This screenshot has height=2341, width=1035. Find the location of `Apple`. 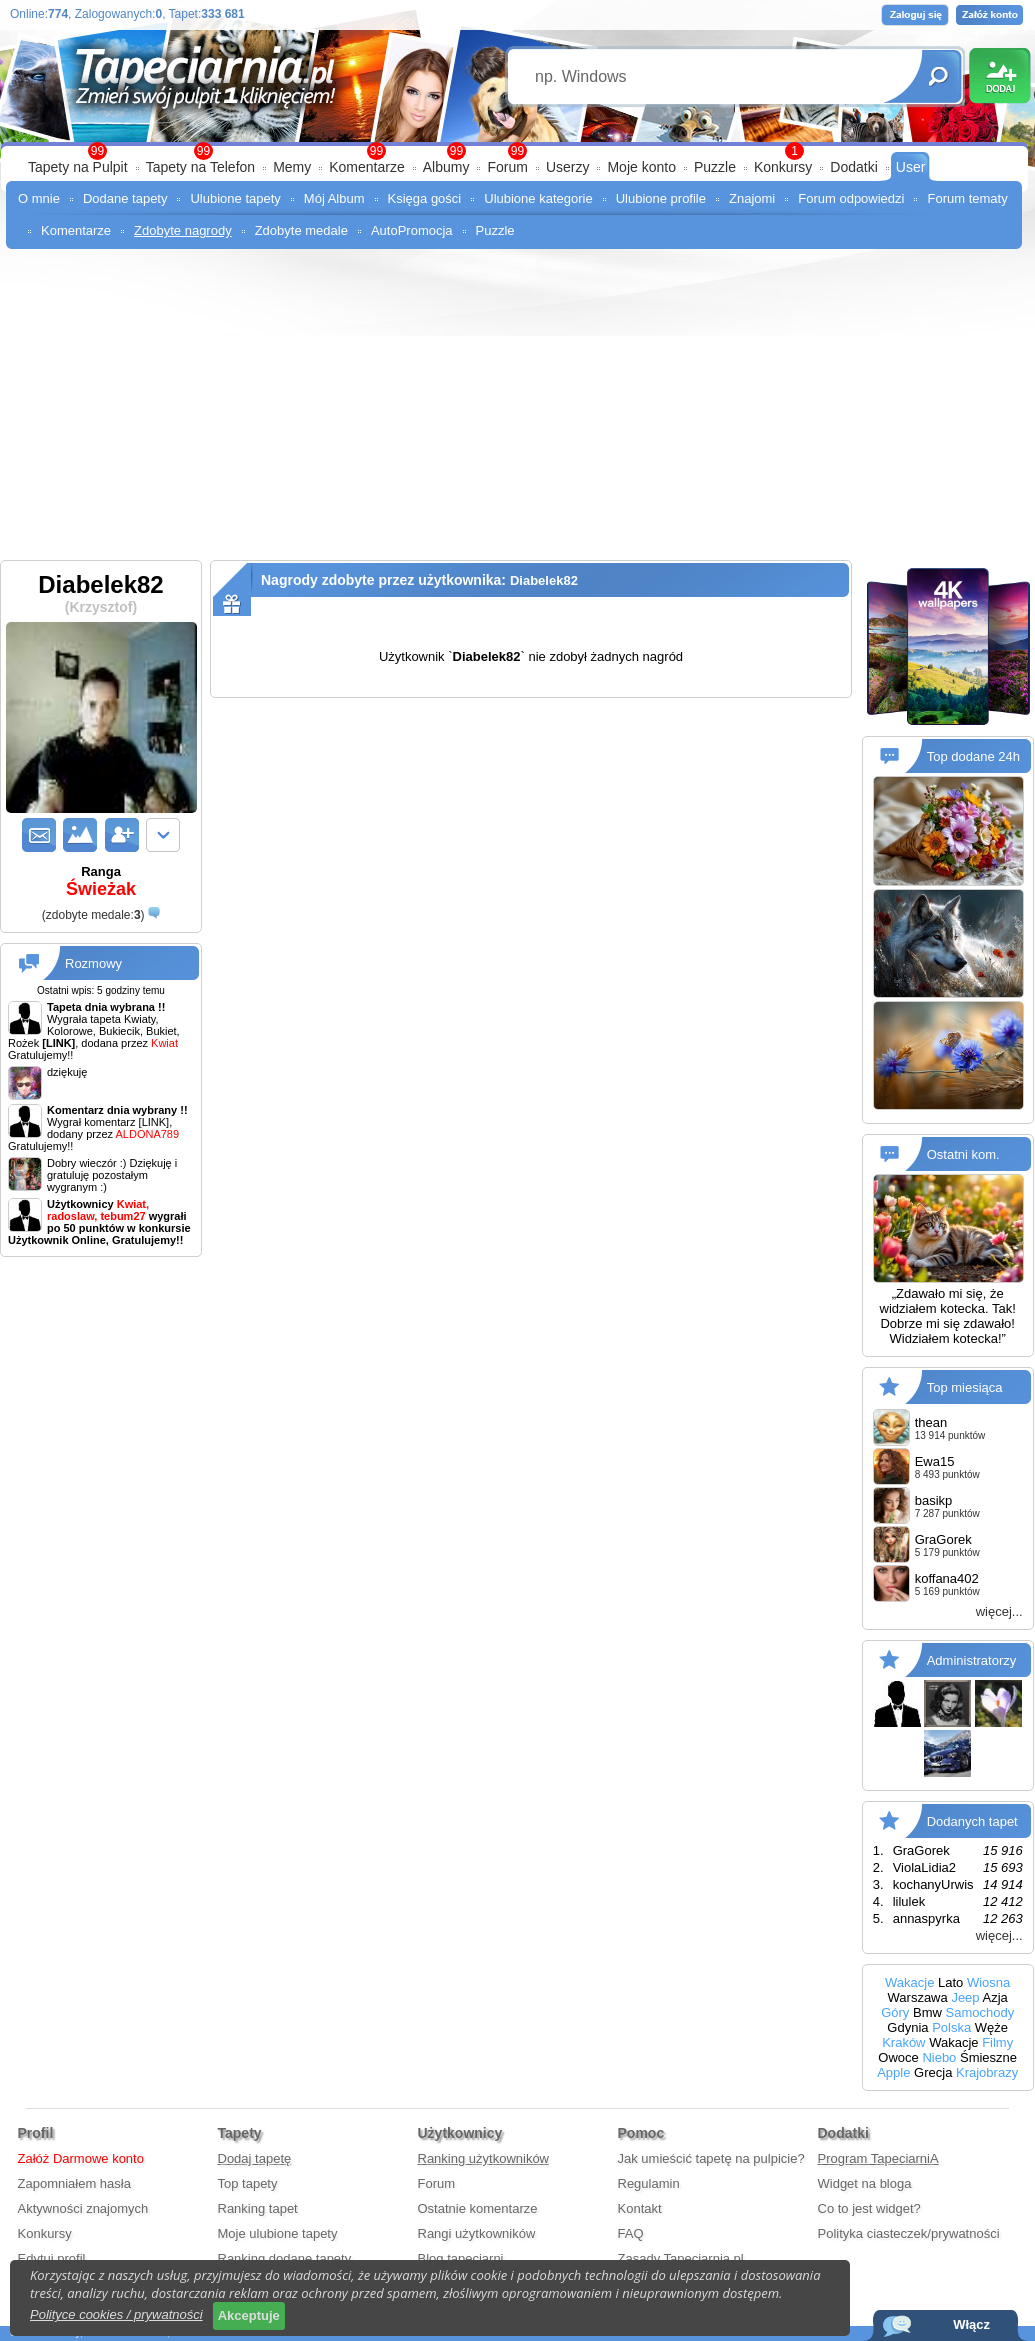

Apple is located at coordinates (893, 2072).